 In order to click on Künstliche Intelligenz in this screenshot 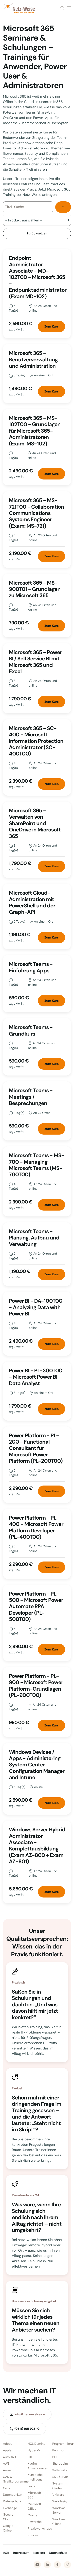, I will do `click(35, 2477)`.